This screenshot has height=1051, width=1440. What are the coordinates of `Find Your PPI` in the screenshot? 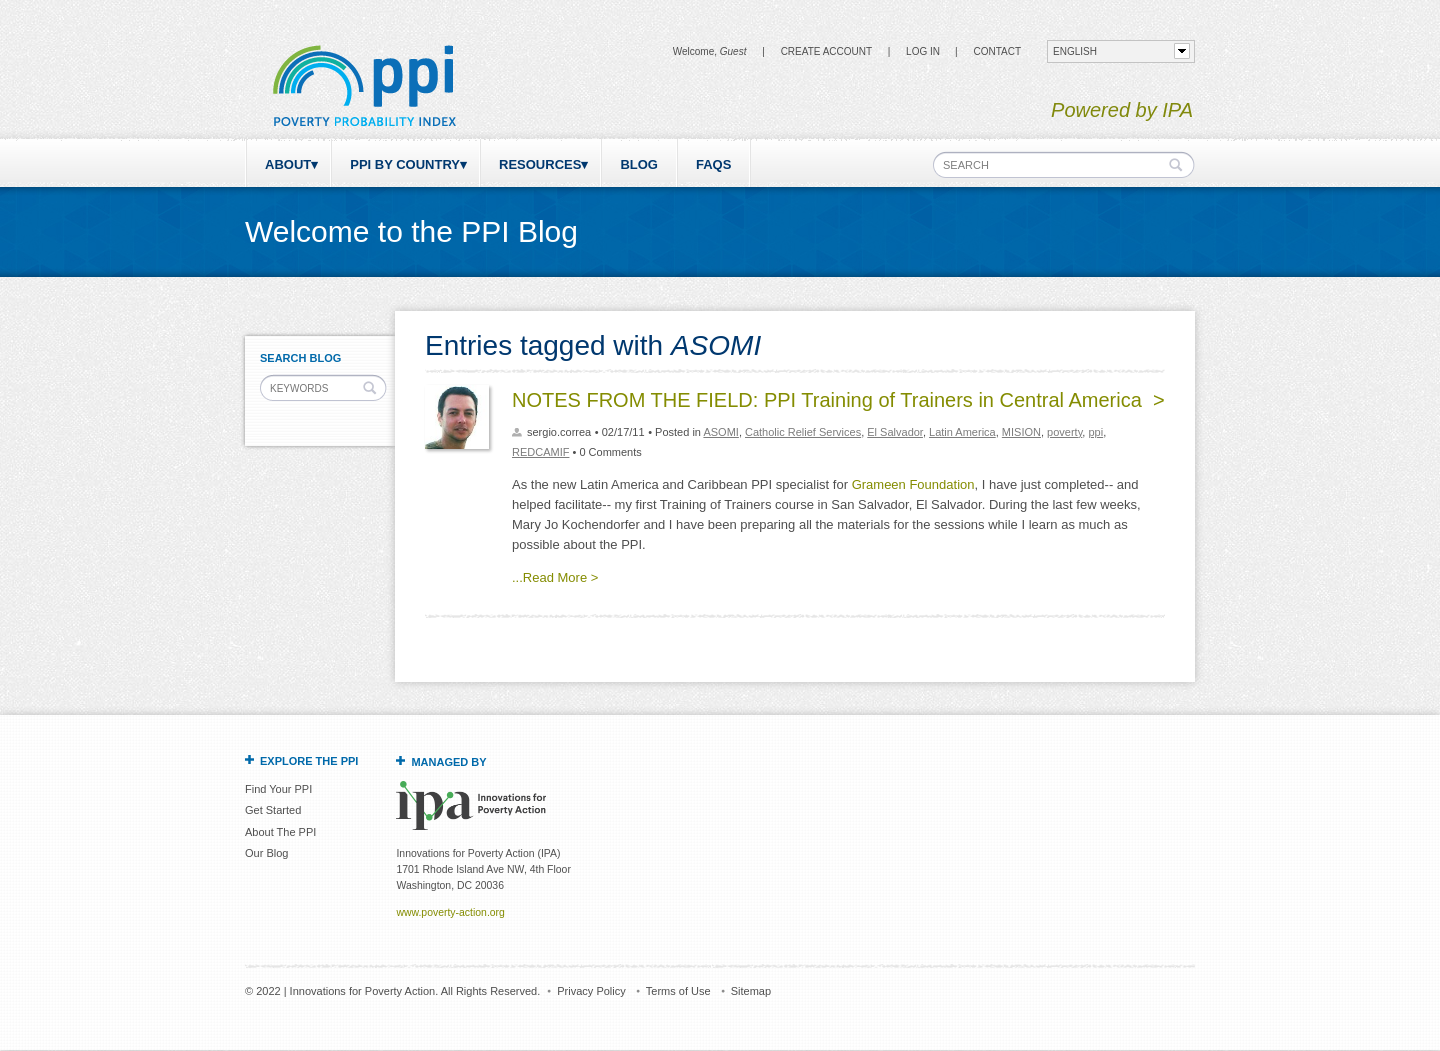 It's located at (278, 789).